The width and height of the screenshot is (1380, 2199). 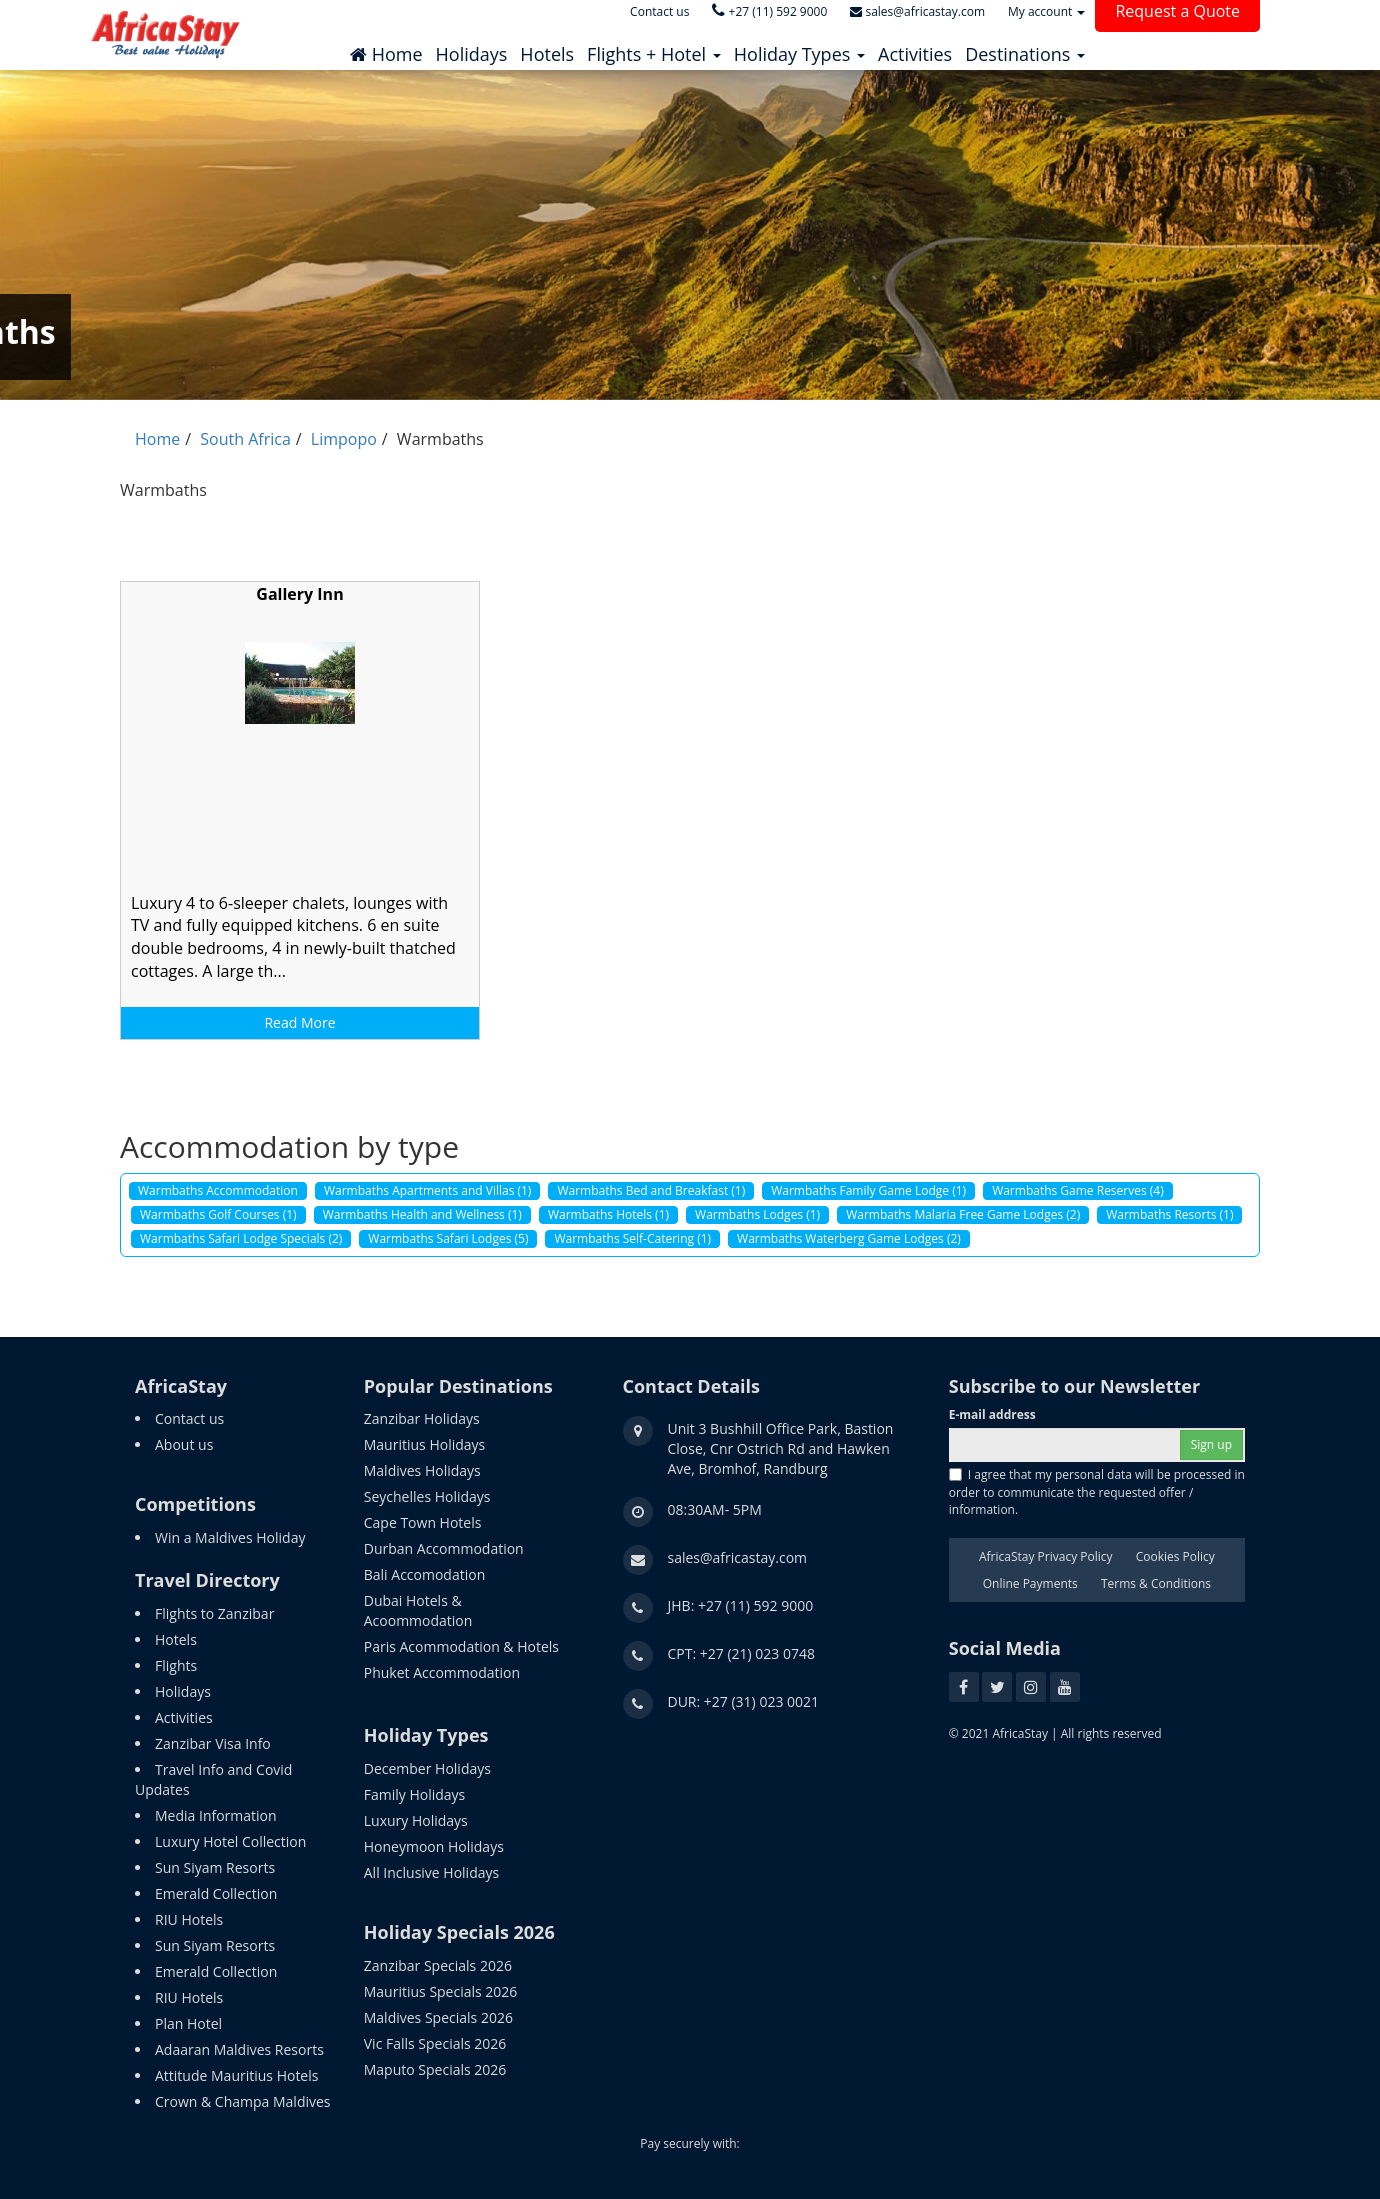 What do you see at coordinates (245, 439) in the screenshot?
I see `South Africa` at bounding box center [245, 439].